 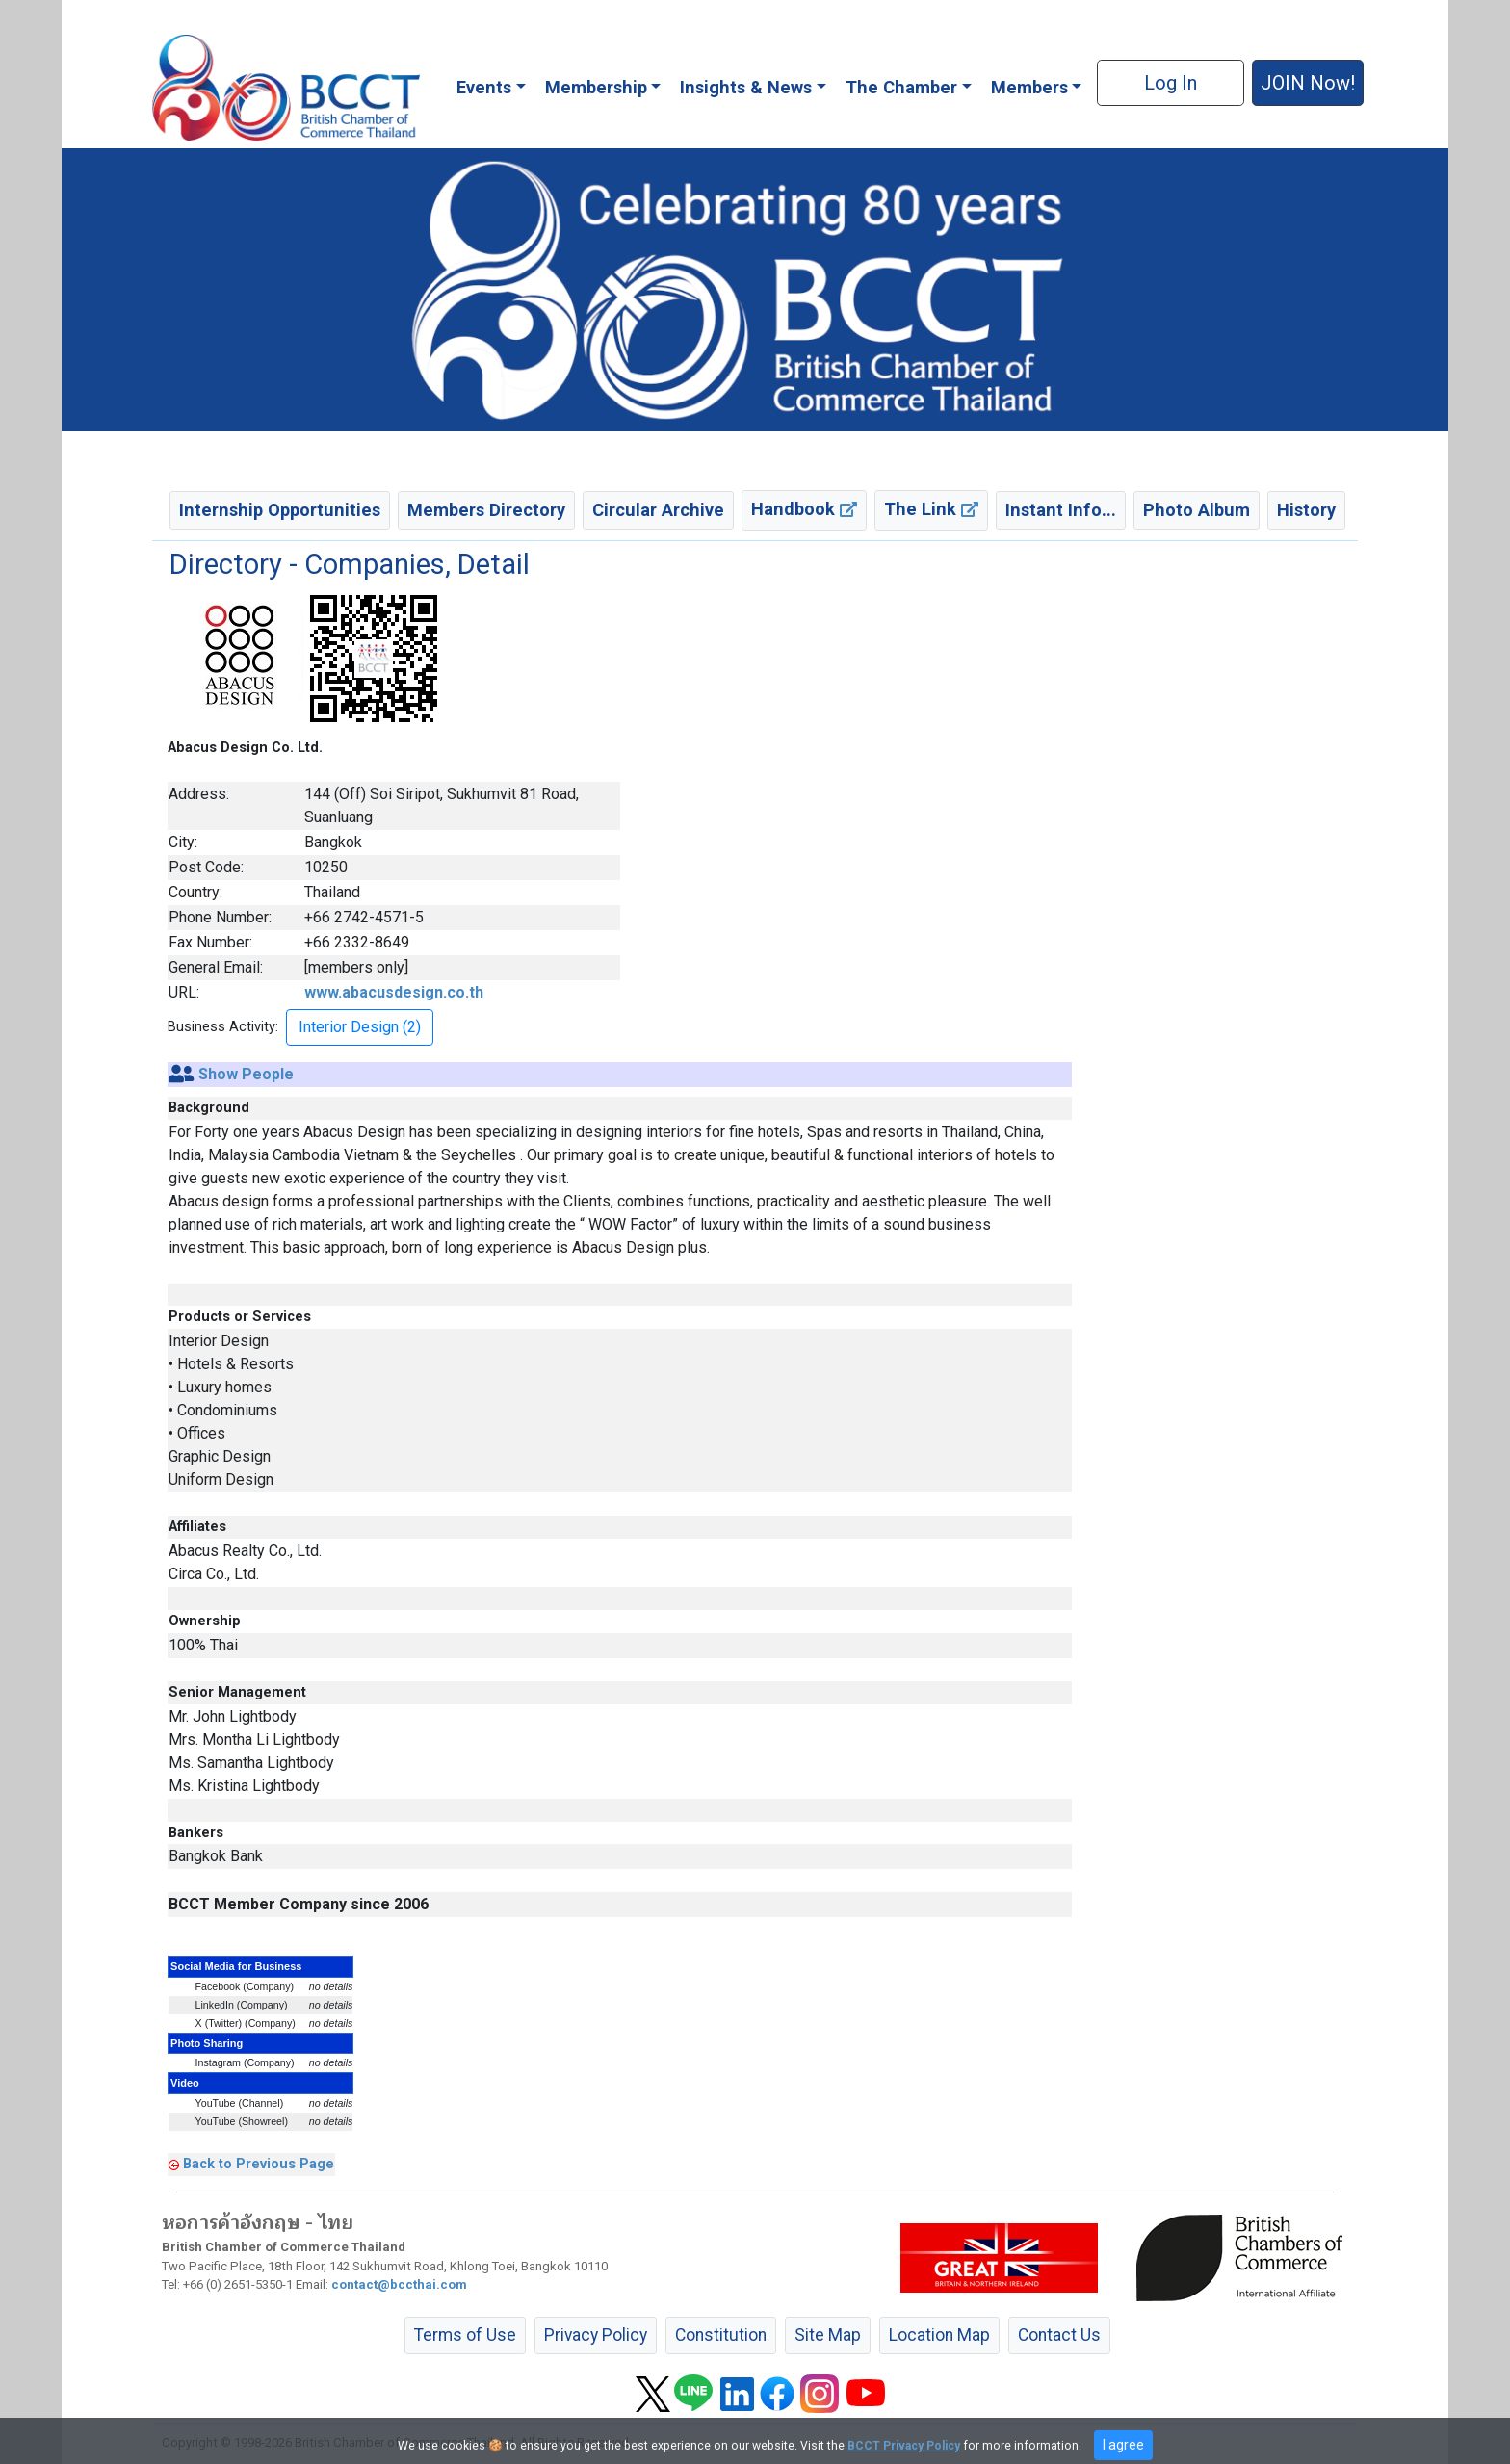 What do you see at coordinates (939, 2335) in the screenshot?
I see `Location Map [button]` at bounding box center [939, 2335].